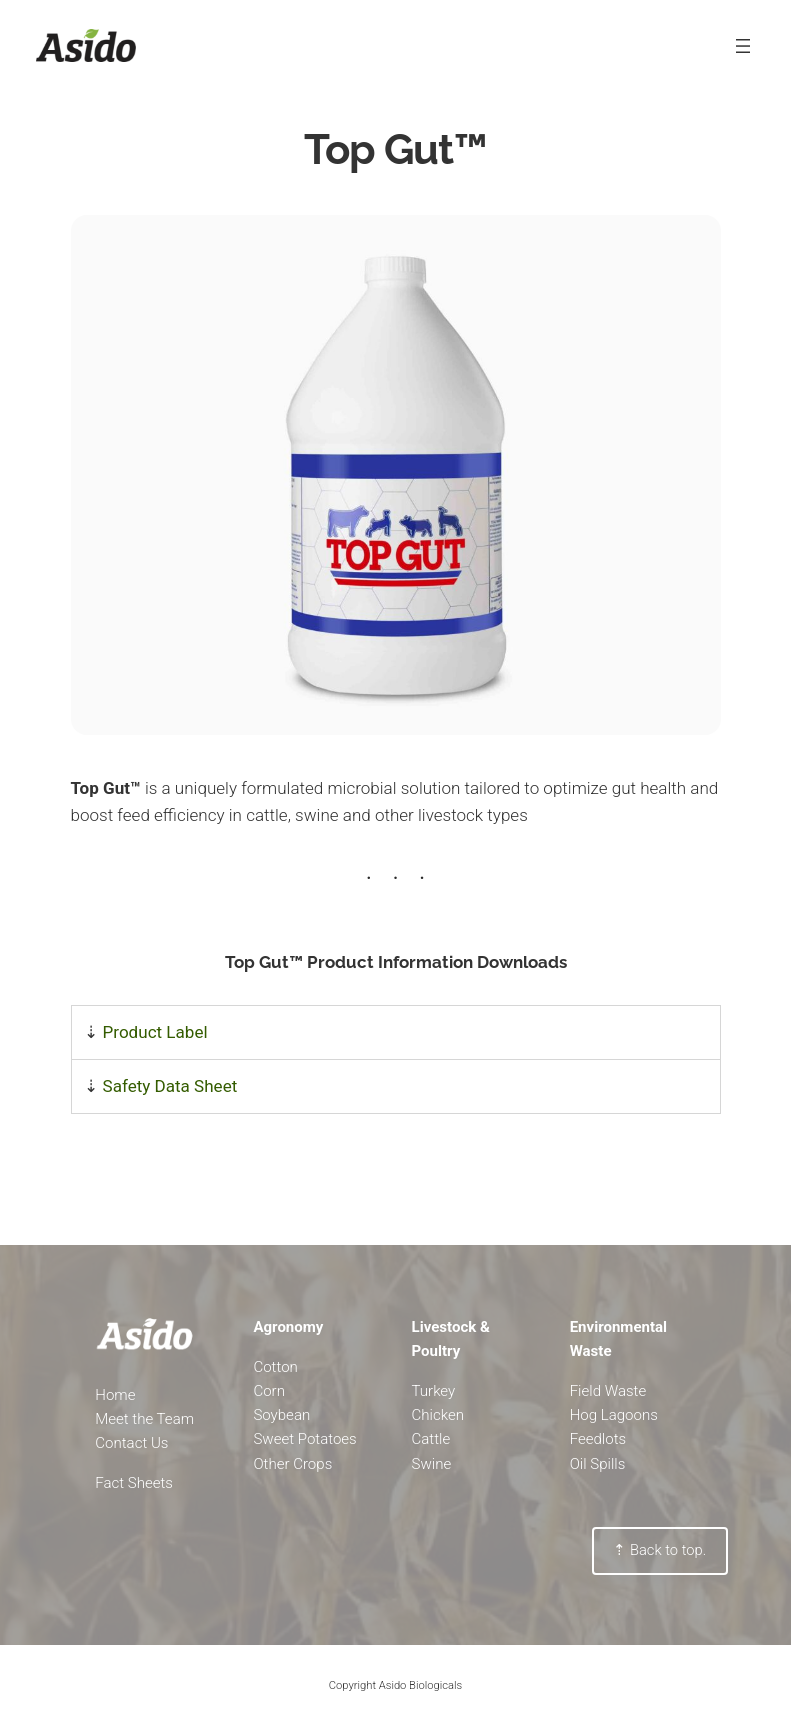  Describe the element at coordinates (275, 1367) in the screenshot. I see `Cotton` at that location.